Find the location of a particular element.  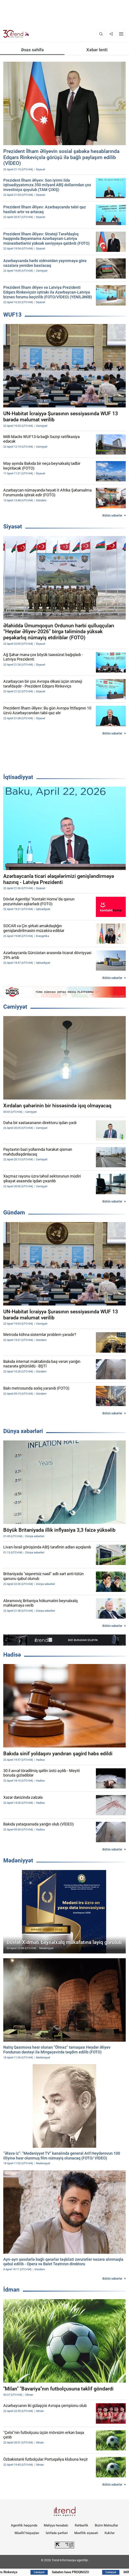

İstifadə şərtləri is located at coordinates (57, 2533).